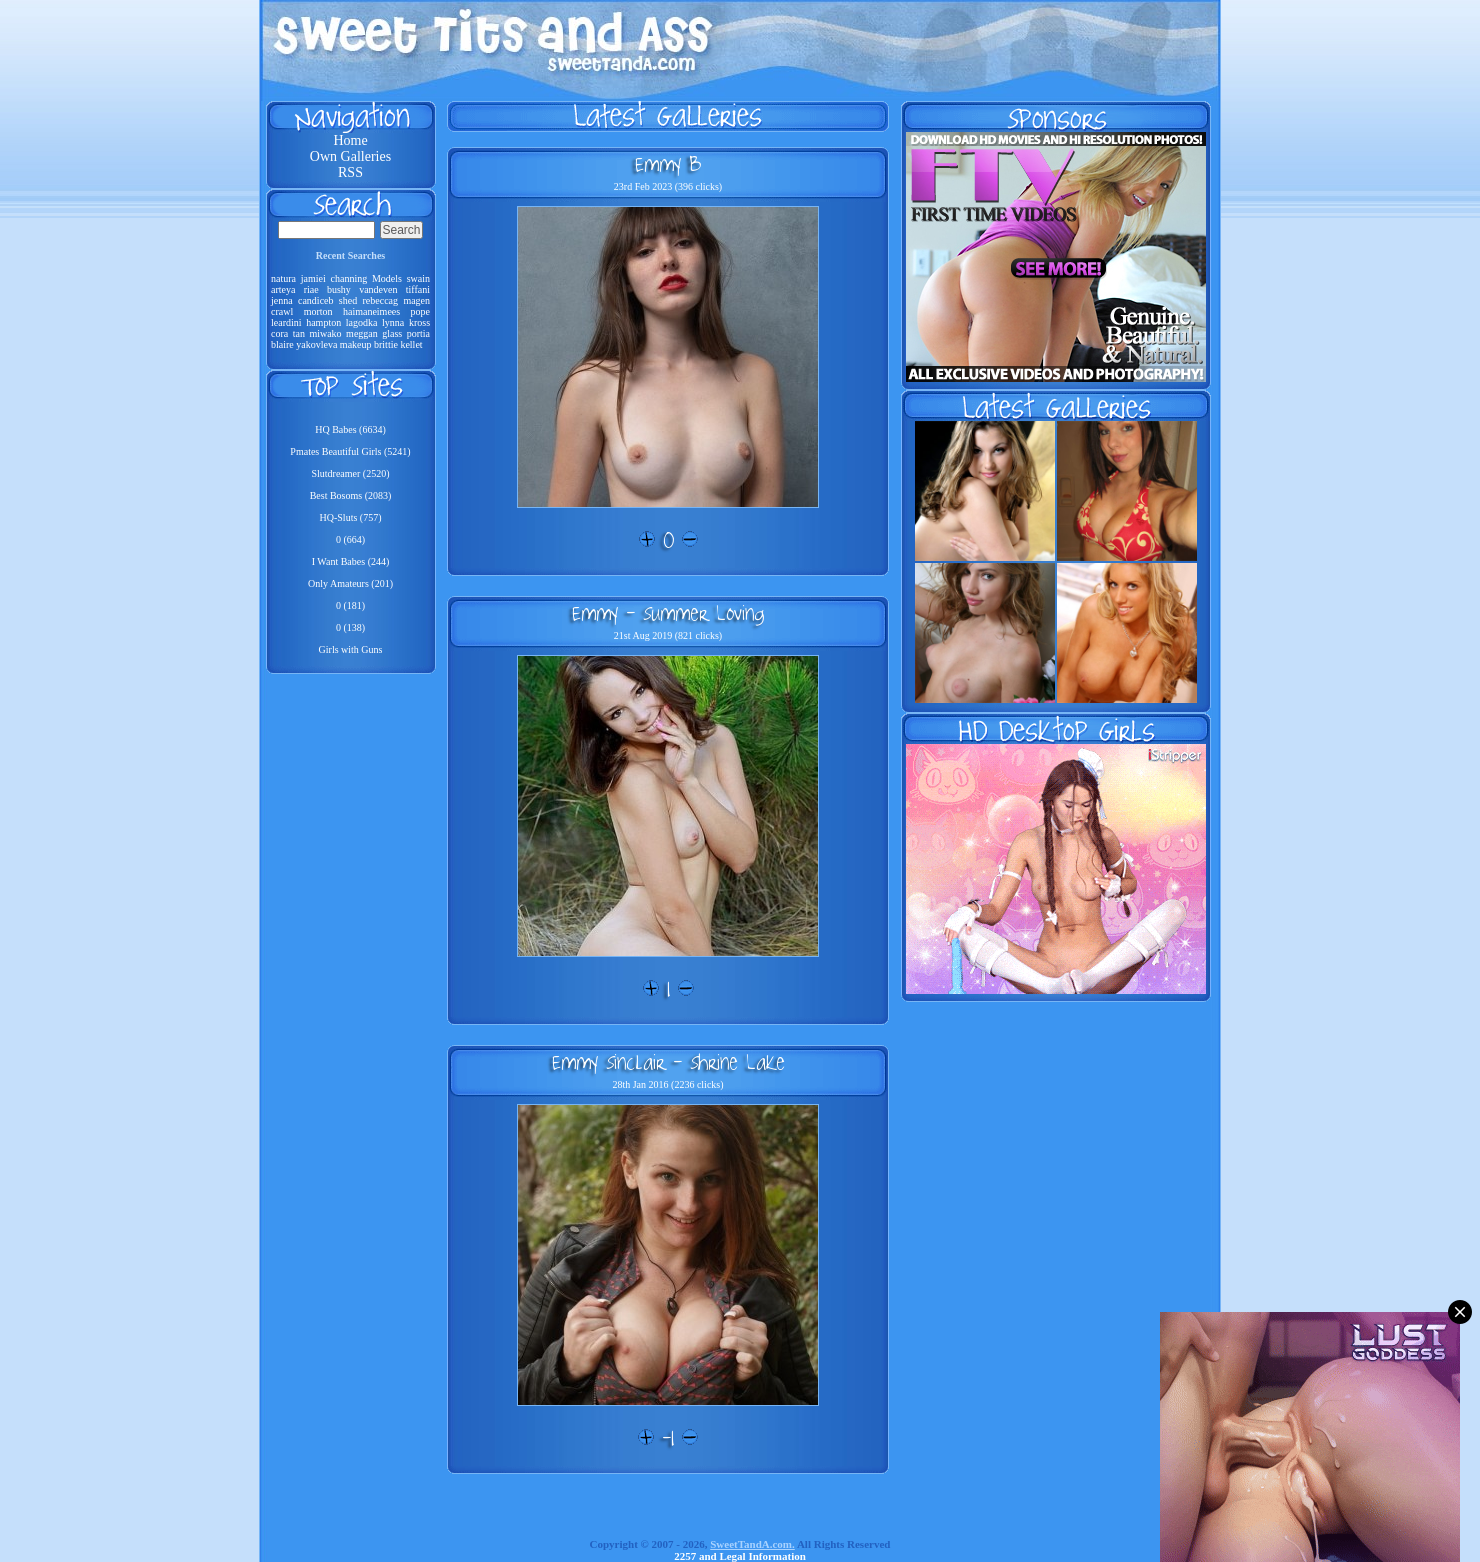 The image size is (1480, 1562). Describe the element at coordinates (283, 278) in the screenshot. I see `natura` at that location.